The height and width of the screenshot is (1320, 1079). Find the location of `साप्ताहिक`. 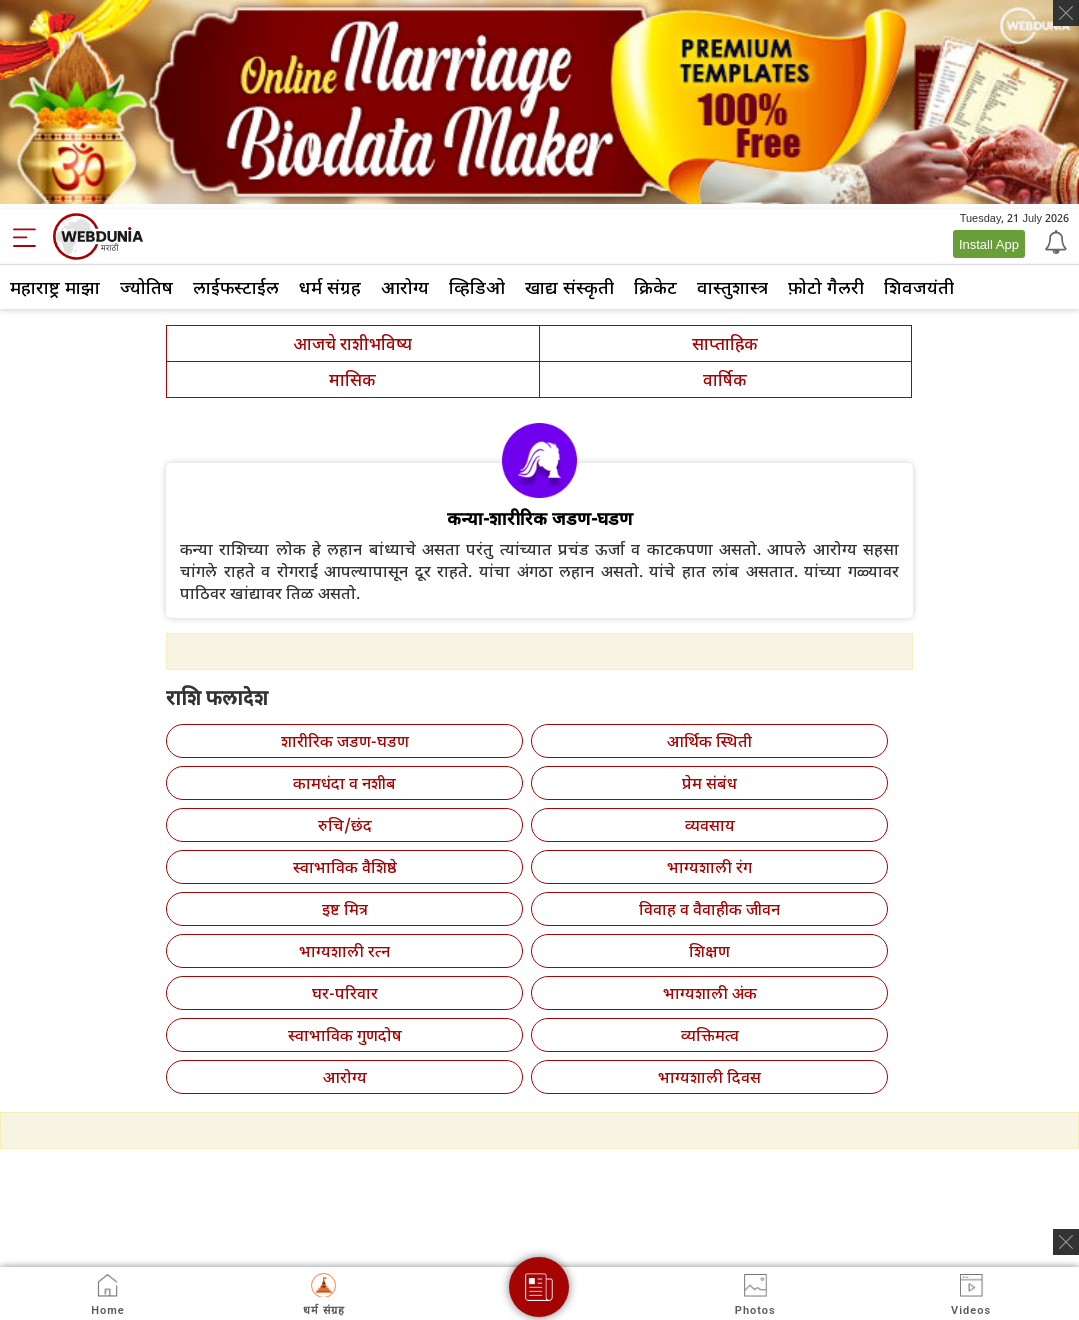

साप्ताहिक is located at coordinates (725, 343).